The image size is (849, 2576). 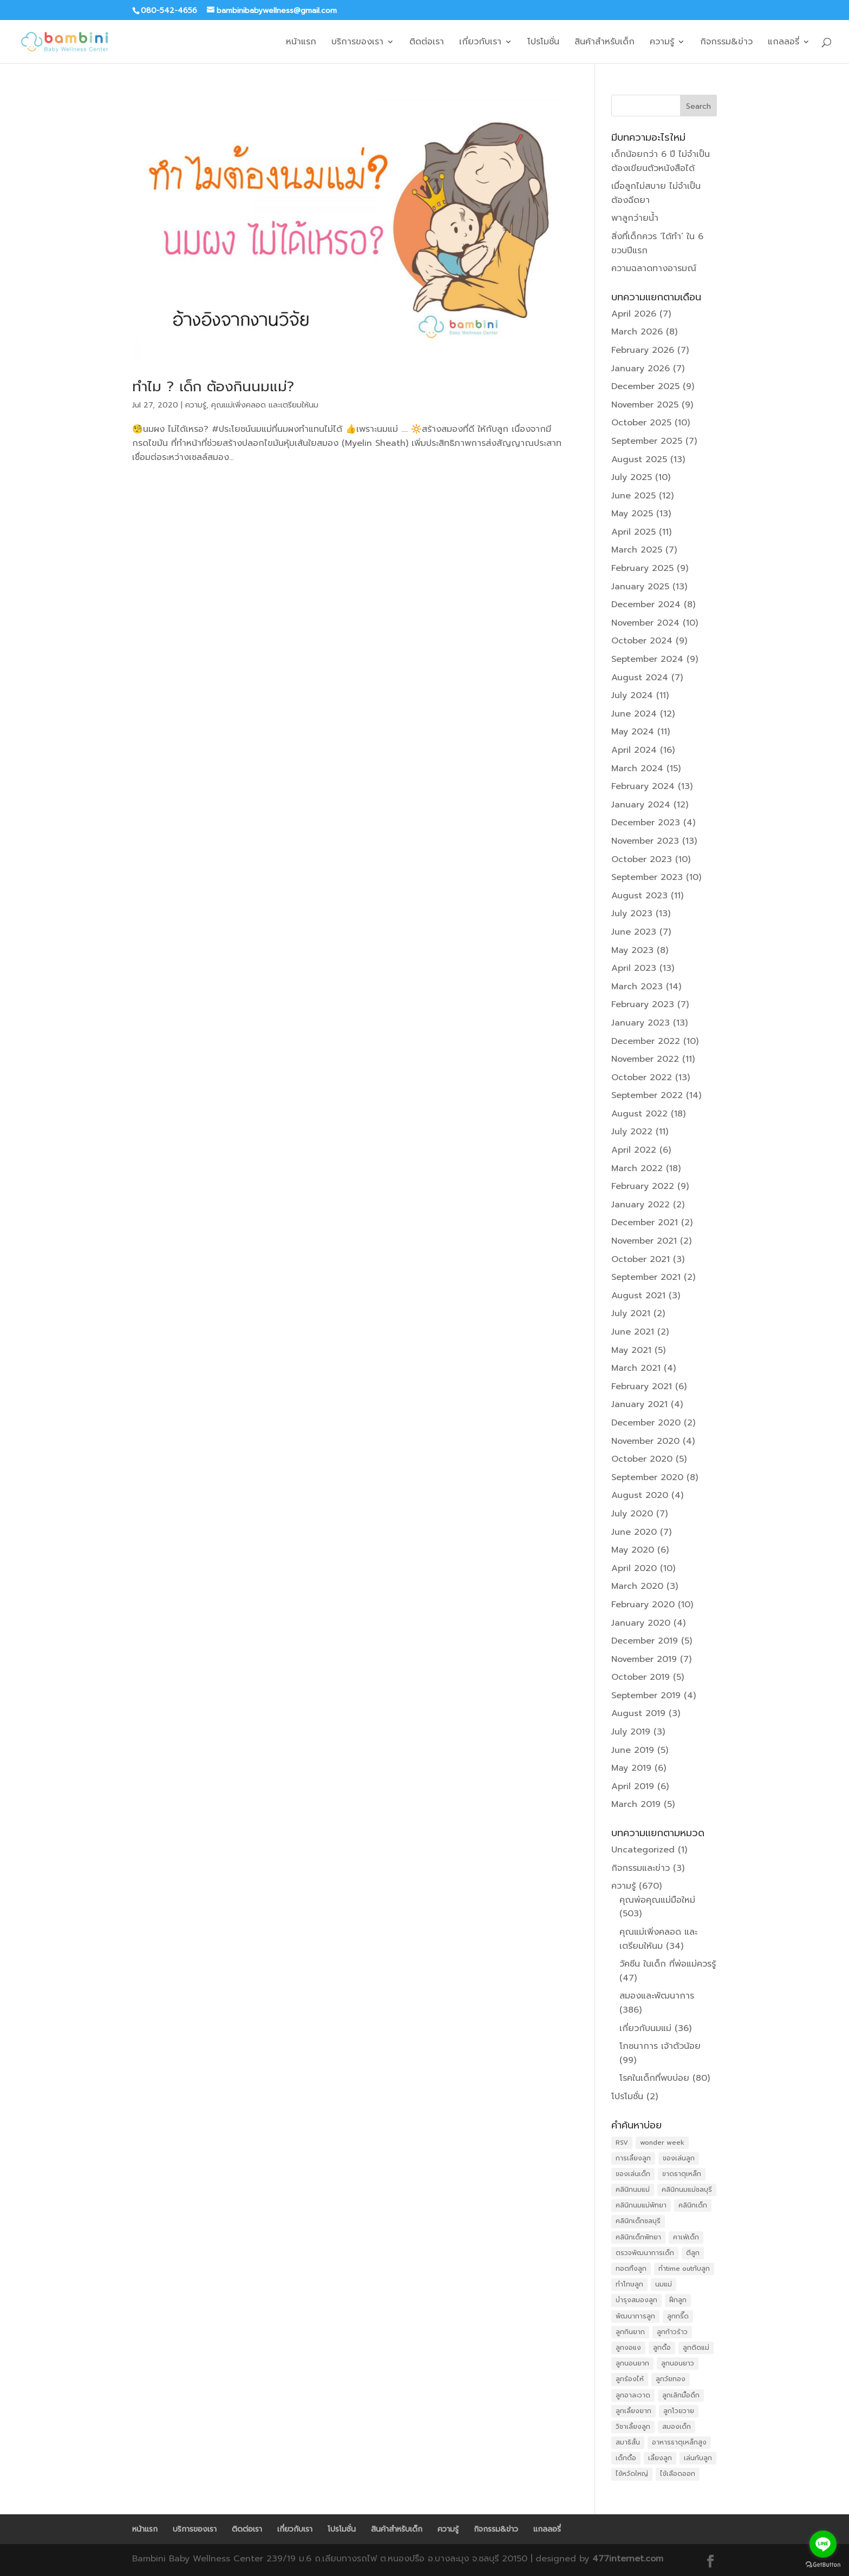 I want to click on ลูกดื้อ [ลูกดื้อ (13 items)], so click(x=662, y=2347).